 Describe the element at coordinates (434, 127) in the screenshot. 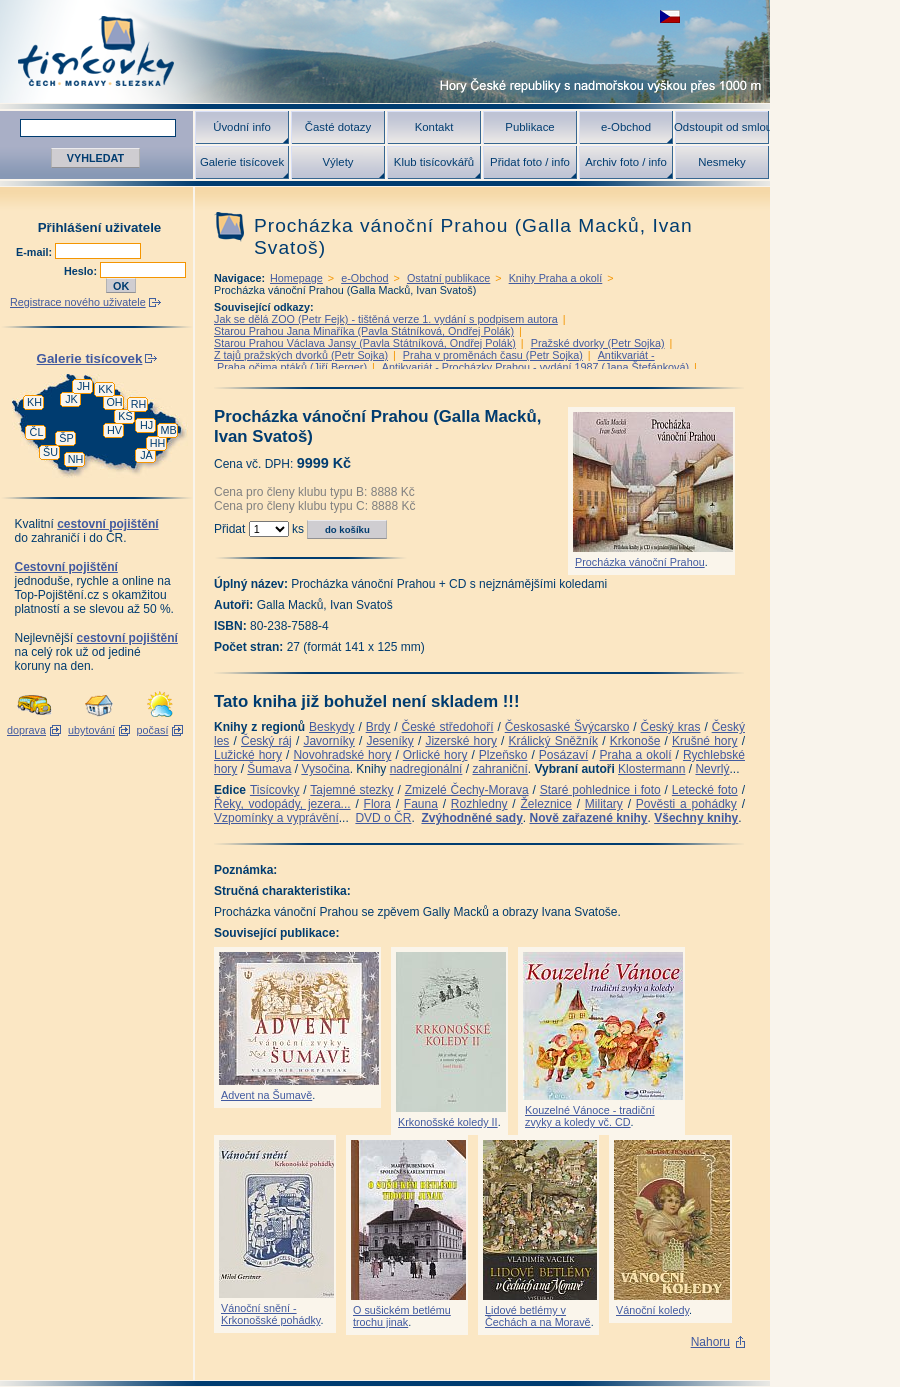

I see `Kontakt` at that location.